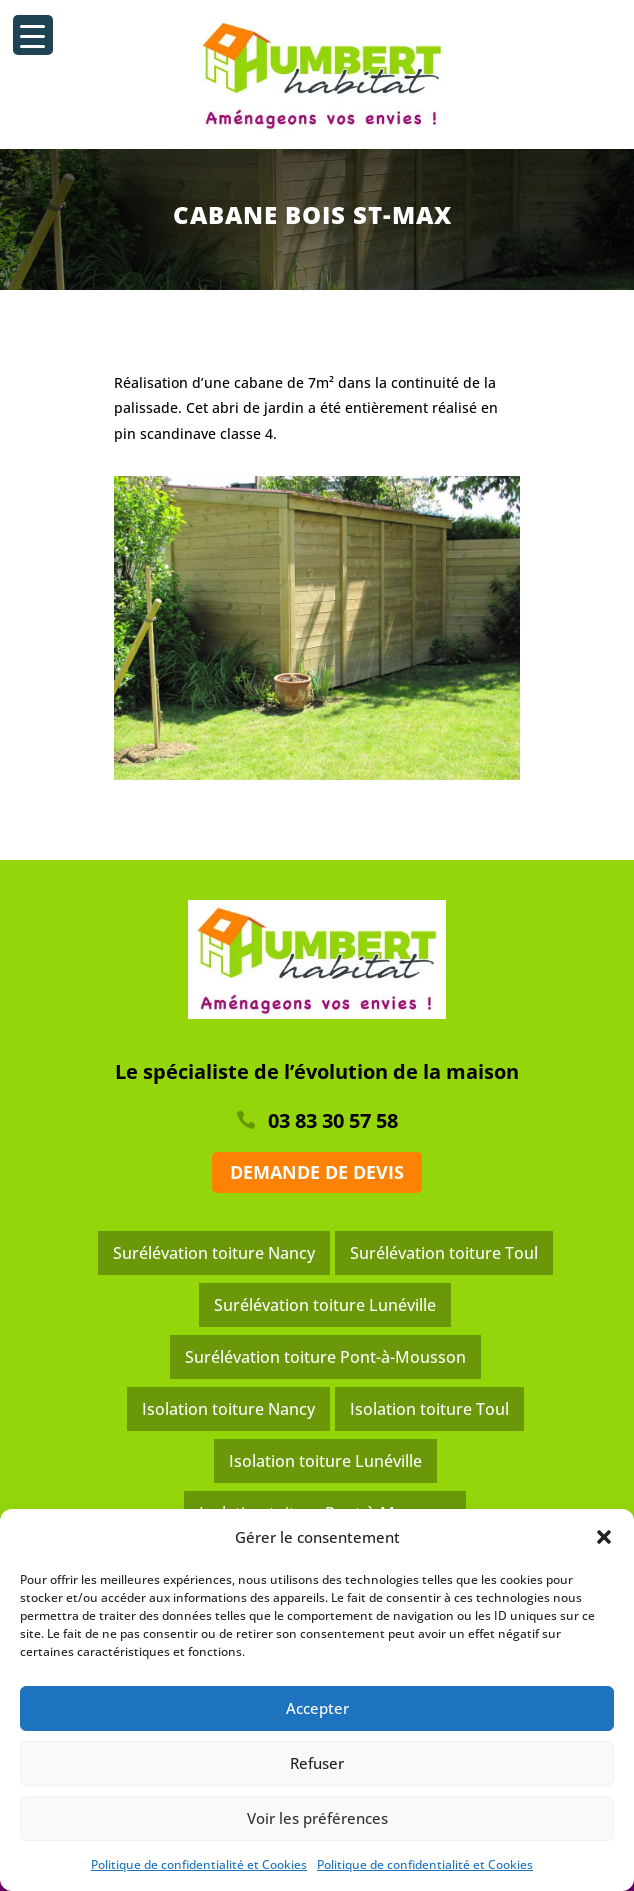  Describe the element at coordinates (199, 1864) in the screenshot. I see `Politique de confidentialité et Cookies` at that location.